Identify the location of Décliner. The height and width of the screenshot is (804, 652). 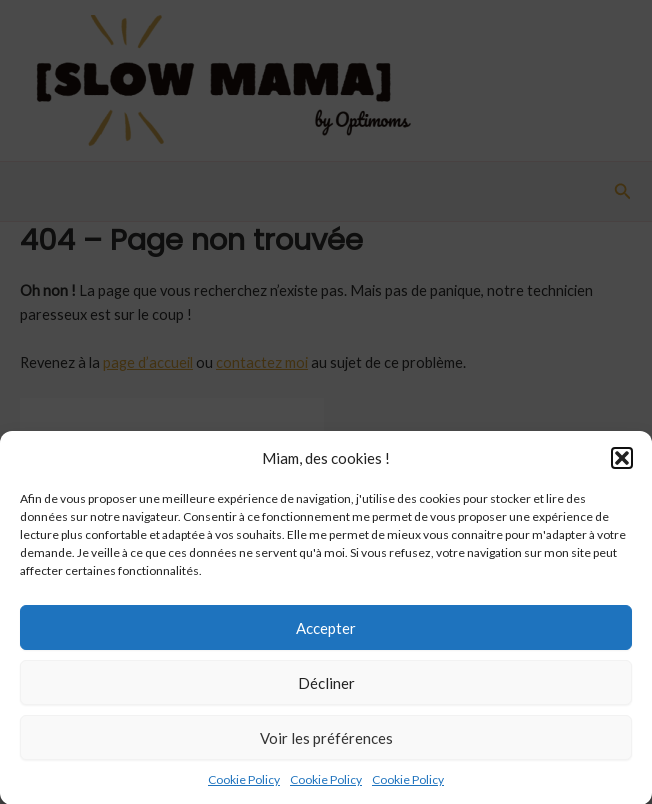
(326, 690).